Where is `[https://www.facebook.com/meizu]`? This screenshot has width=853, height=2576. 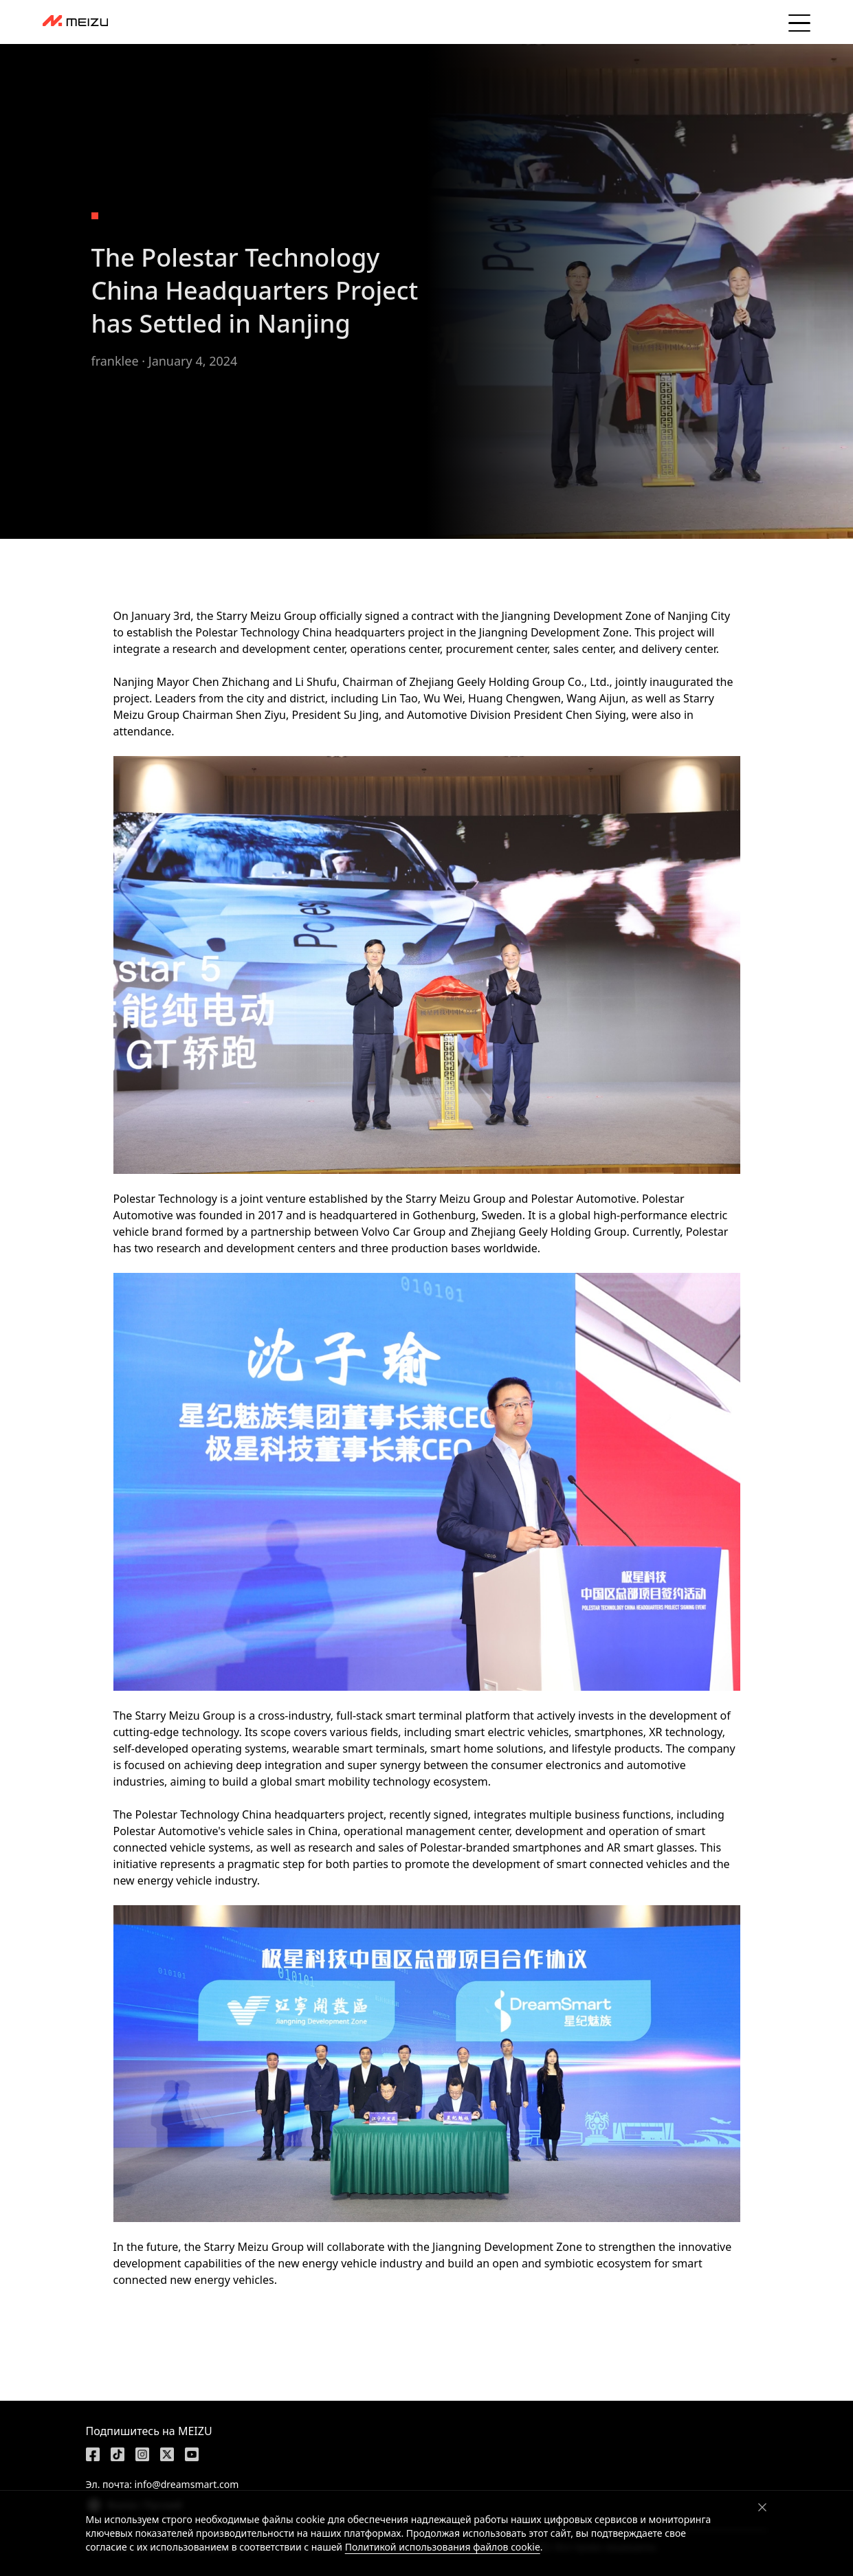
[https://www.facebook.com/meizu] is located at coordinates (93, 2454).